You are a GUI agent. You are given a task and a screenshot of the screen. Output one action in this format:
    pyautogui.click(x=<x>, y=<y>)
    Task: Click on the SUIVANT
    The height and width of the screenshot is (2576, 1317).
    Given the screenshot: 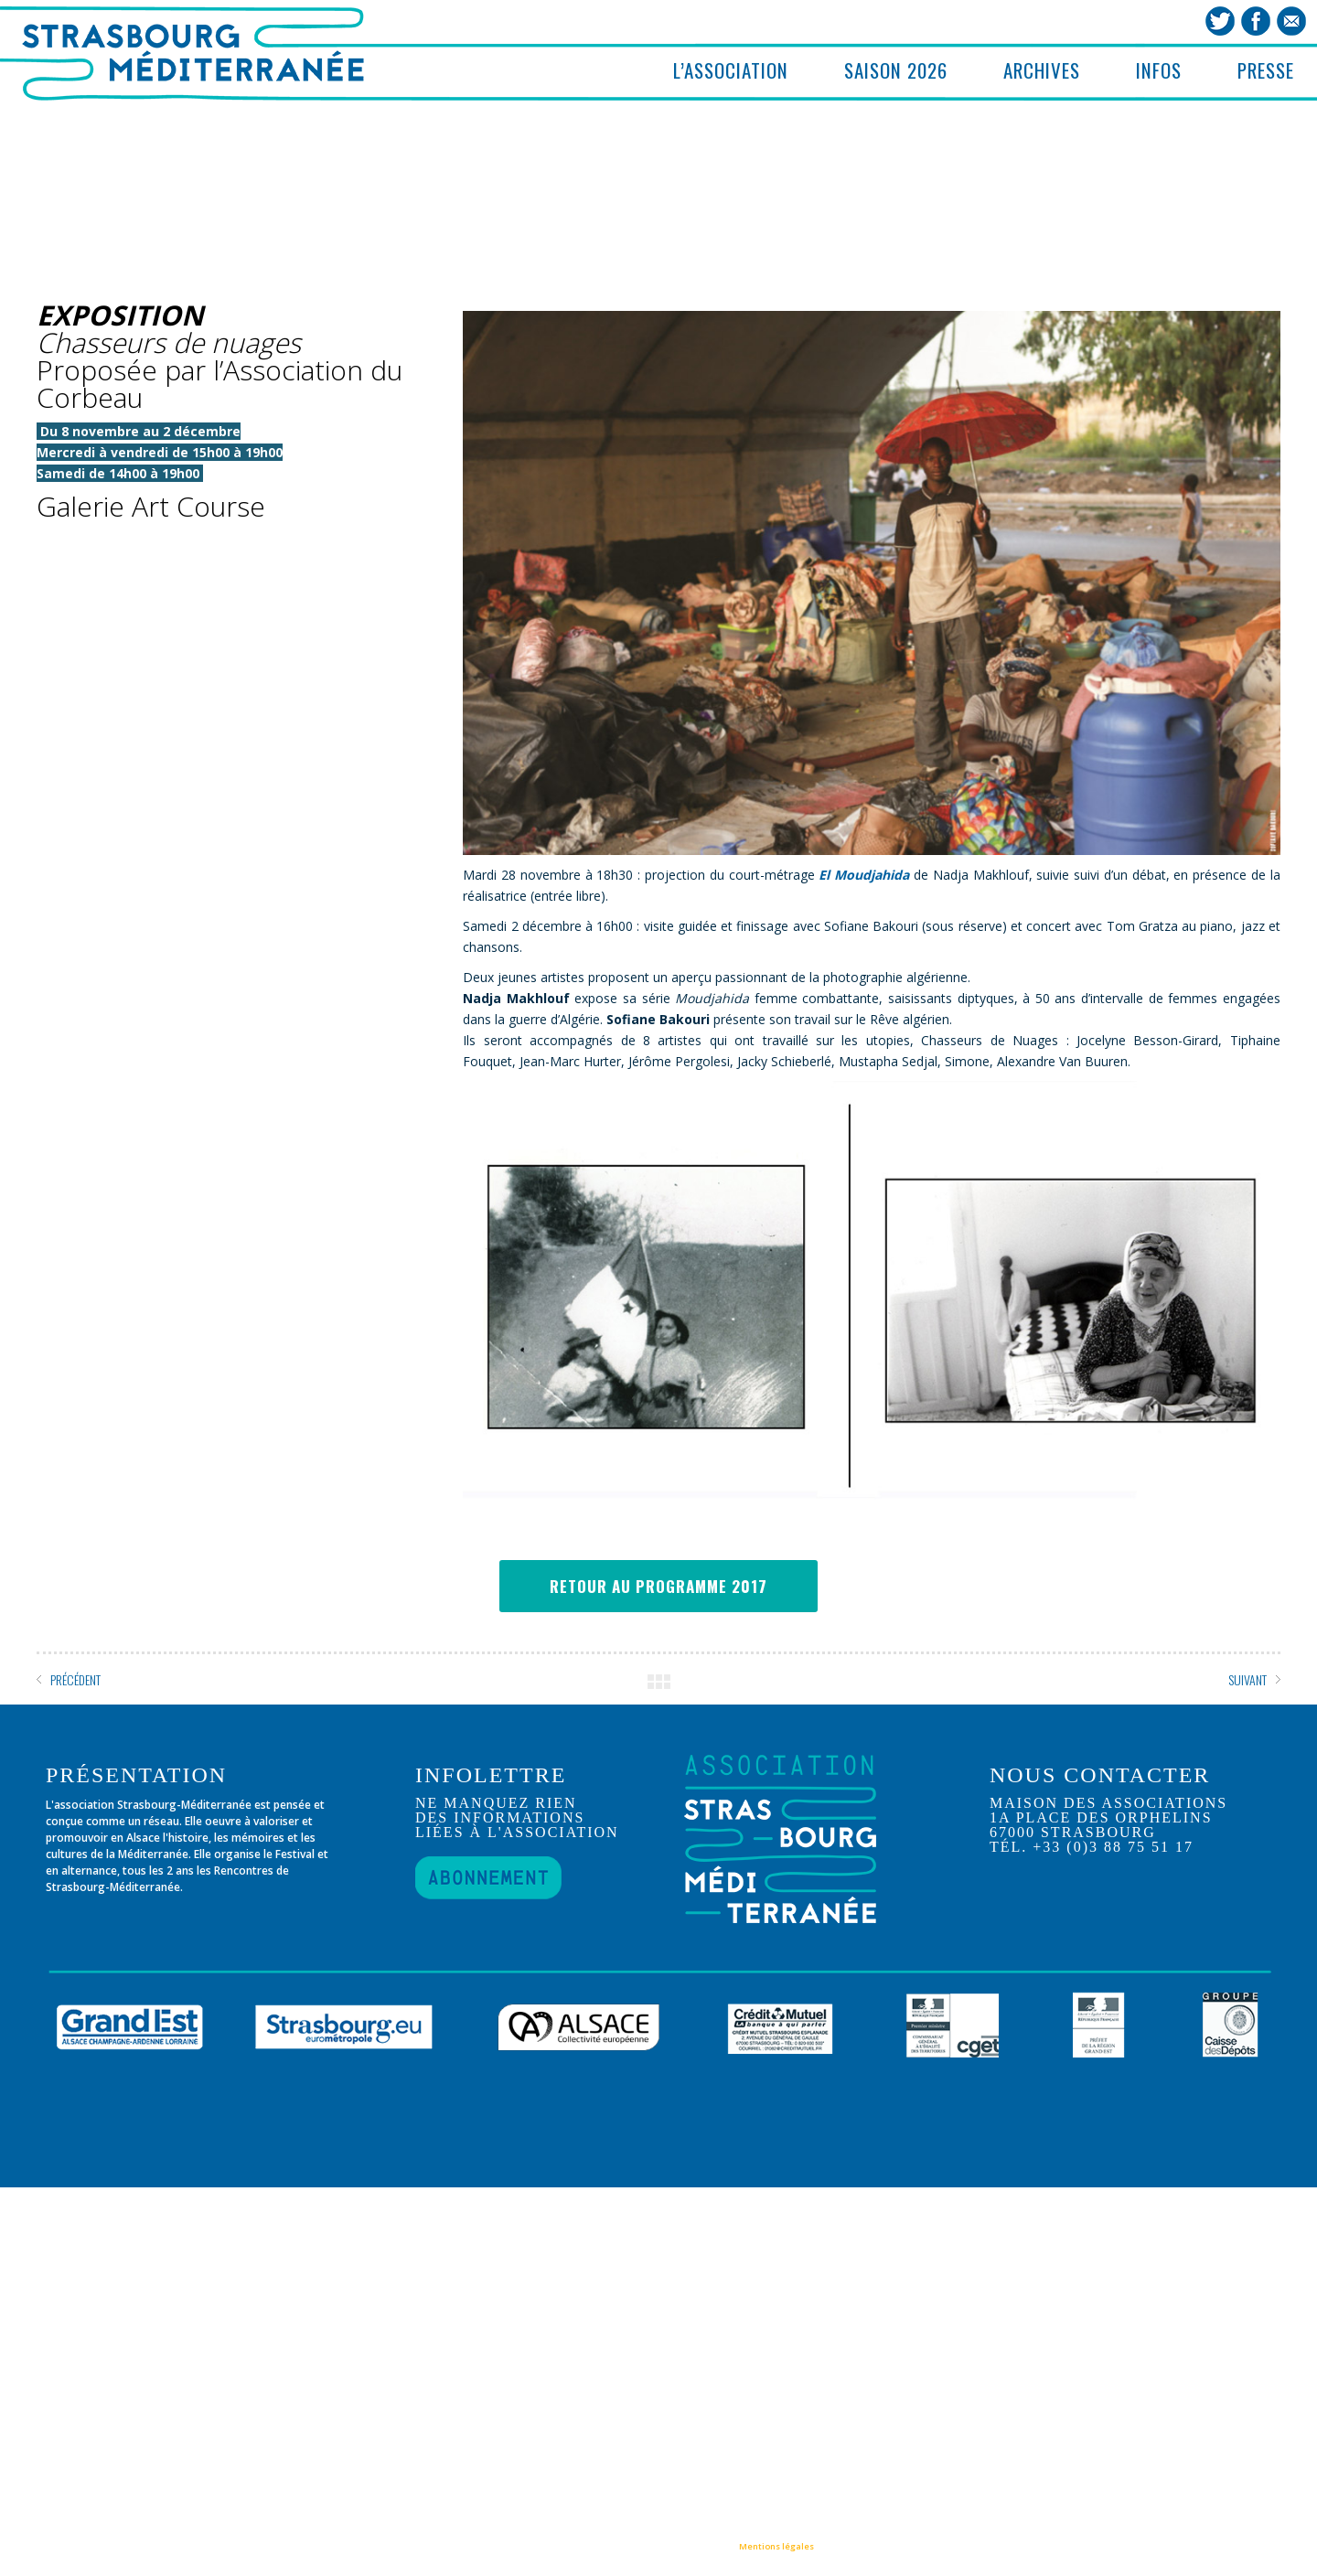 What is the action you would take?
    pyautogui.click(x=1247, y=1679)
    